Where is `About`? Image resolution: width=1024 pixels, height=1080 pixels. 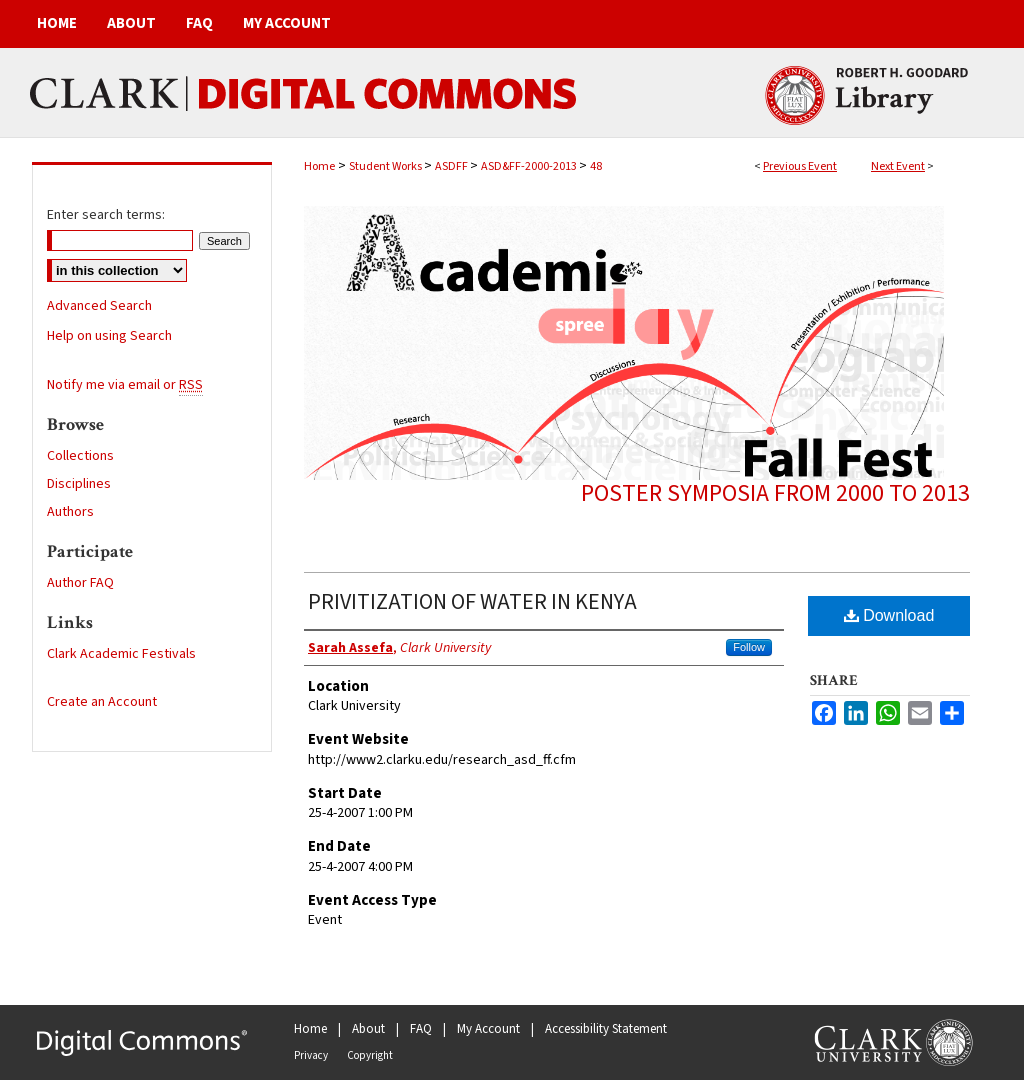 About is located at coordinates (368, 1029).